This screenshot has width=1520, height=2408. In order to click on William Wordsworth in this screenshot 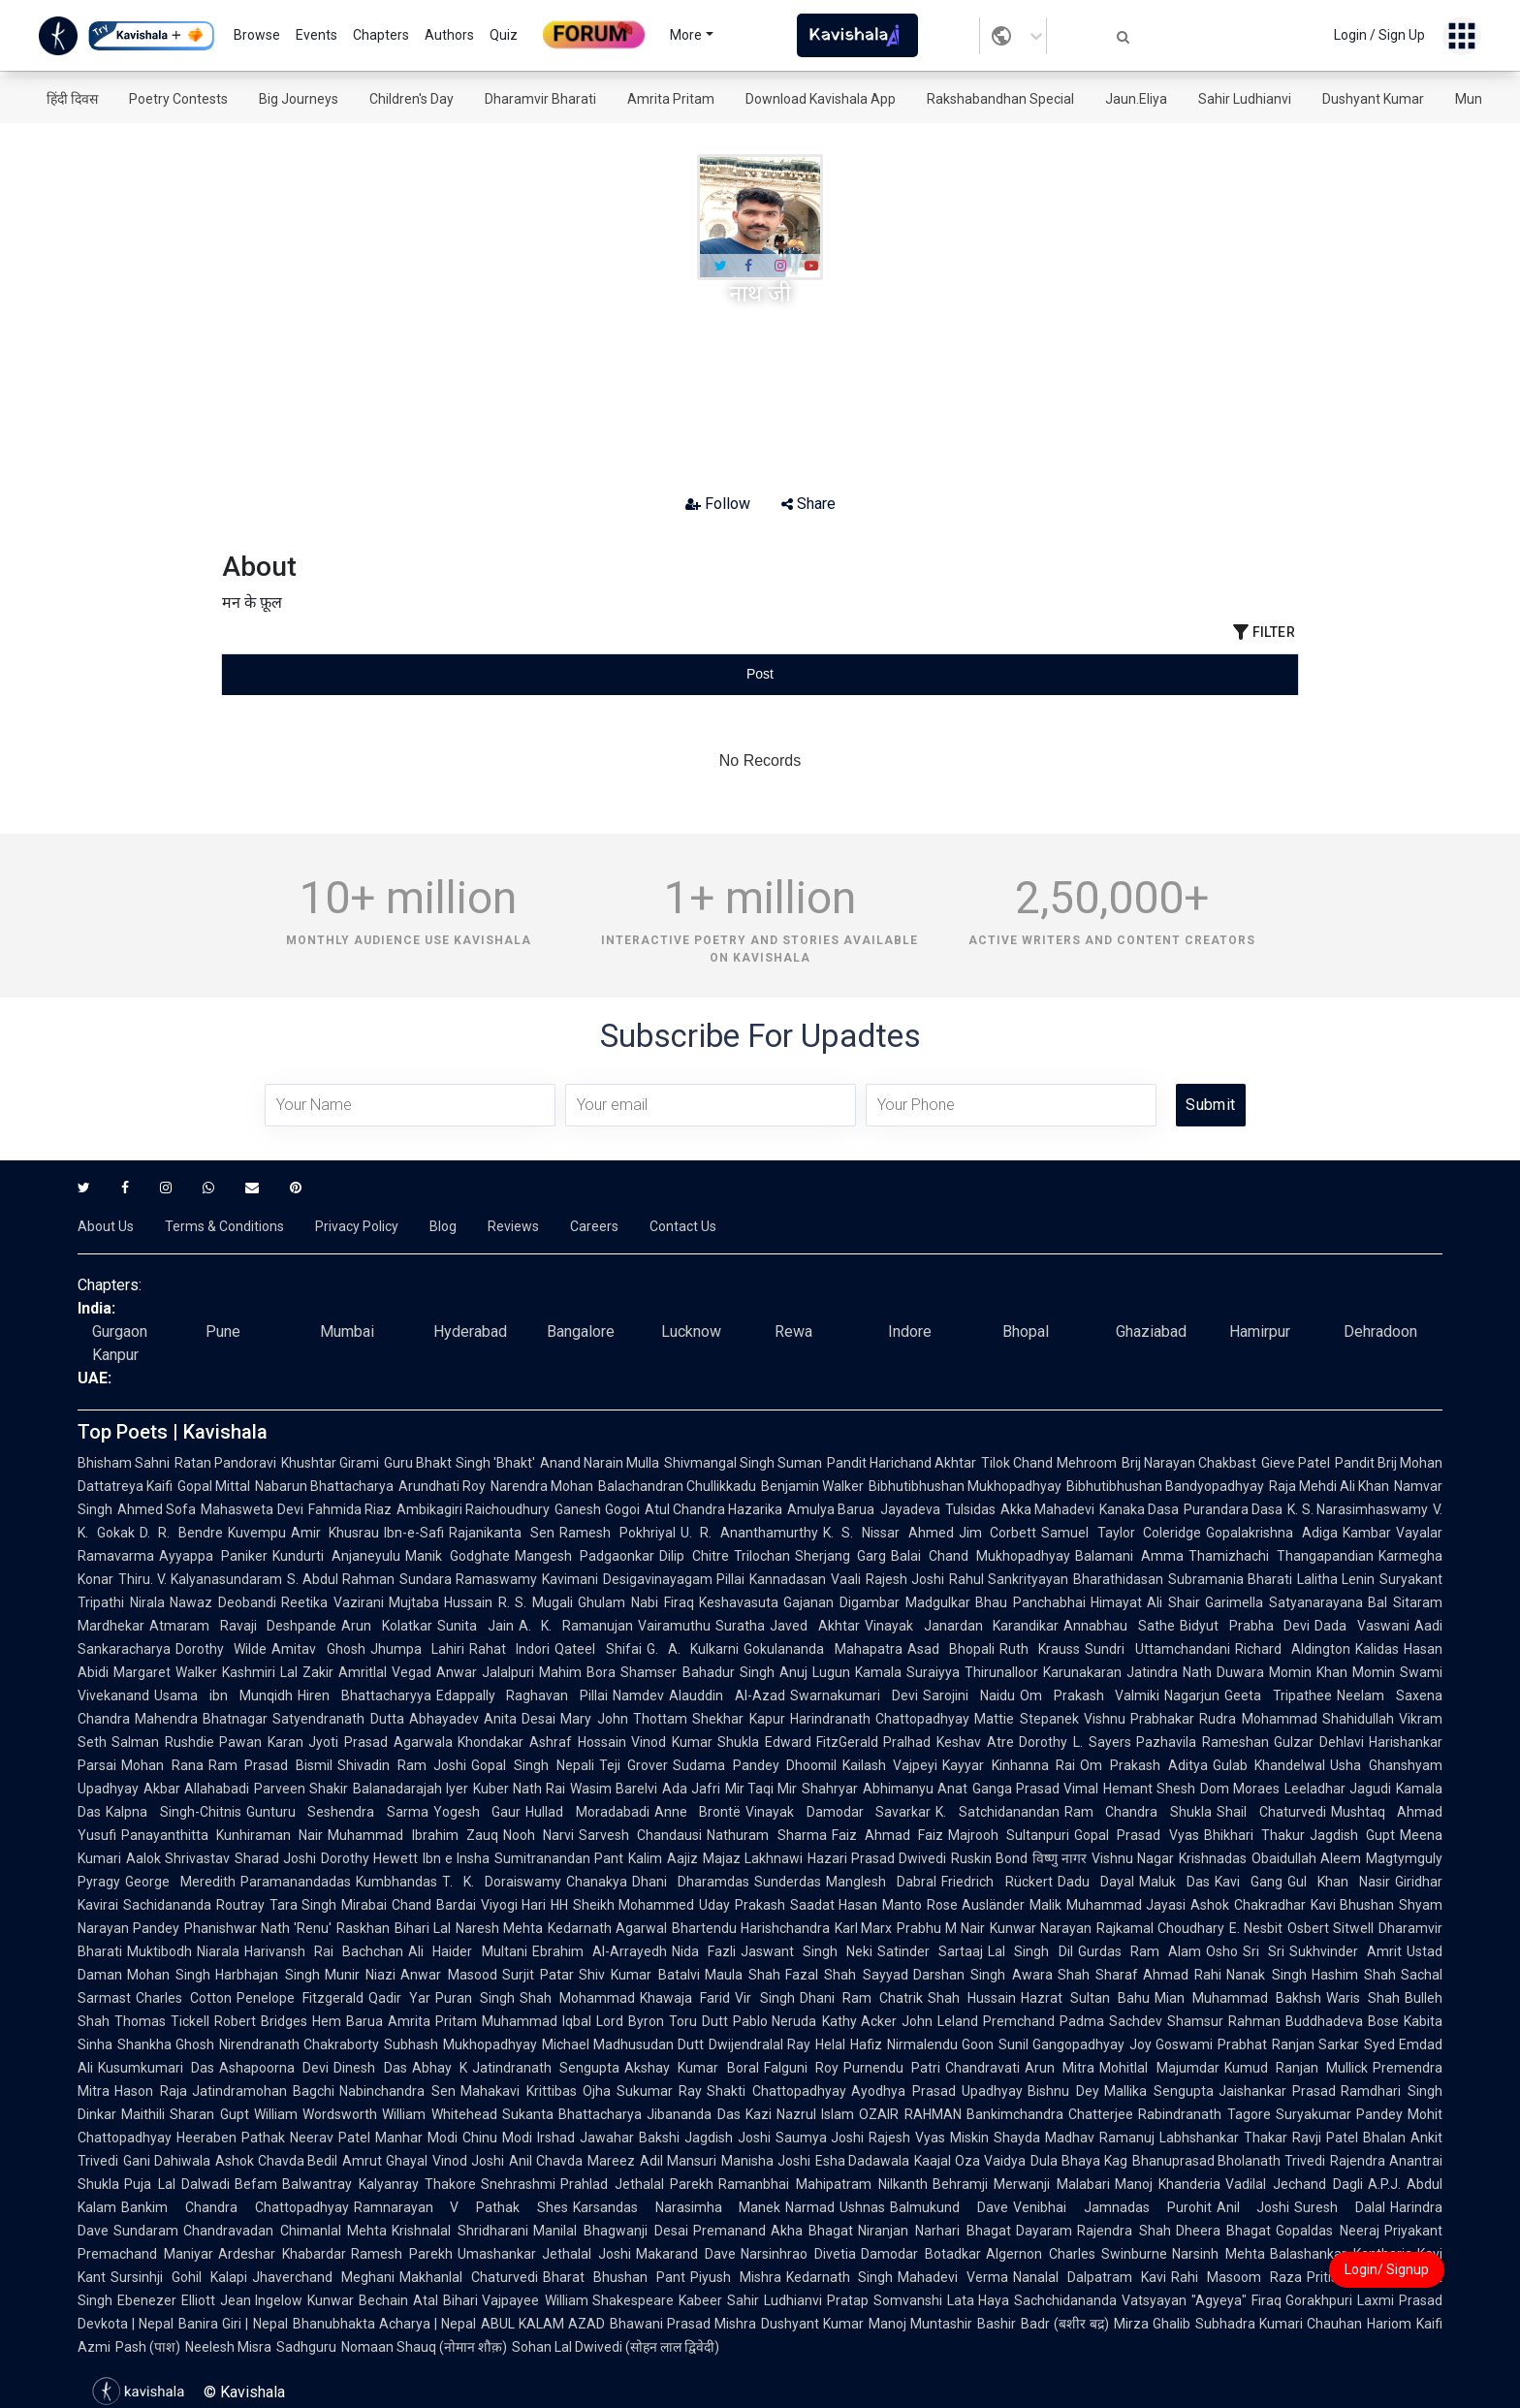, I will do `click(315, 2114)`.